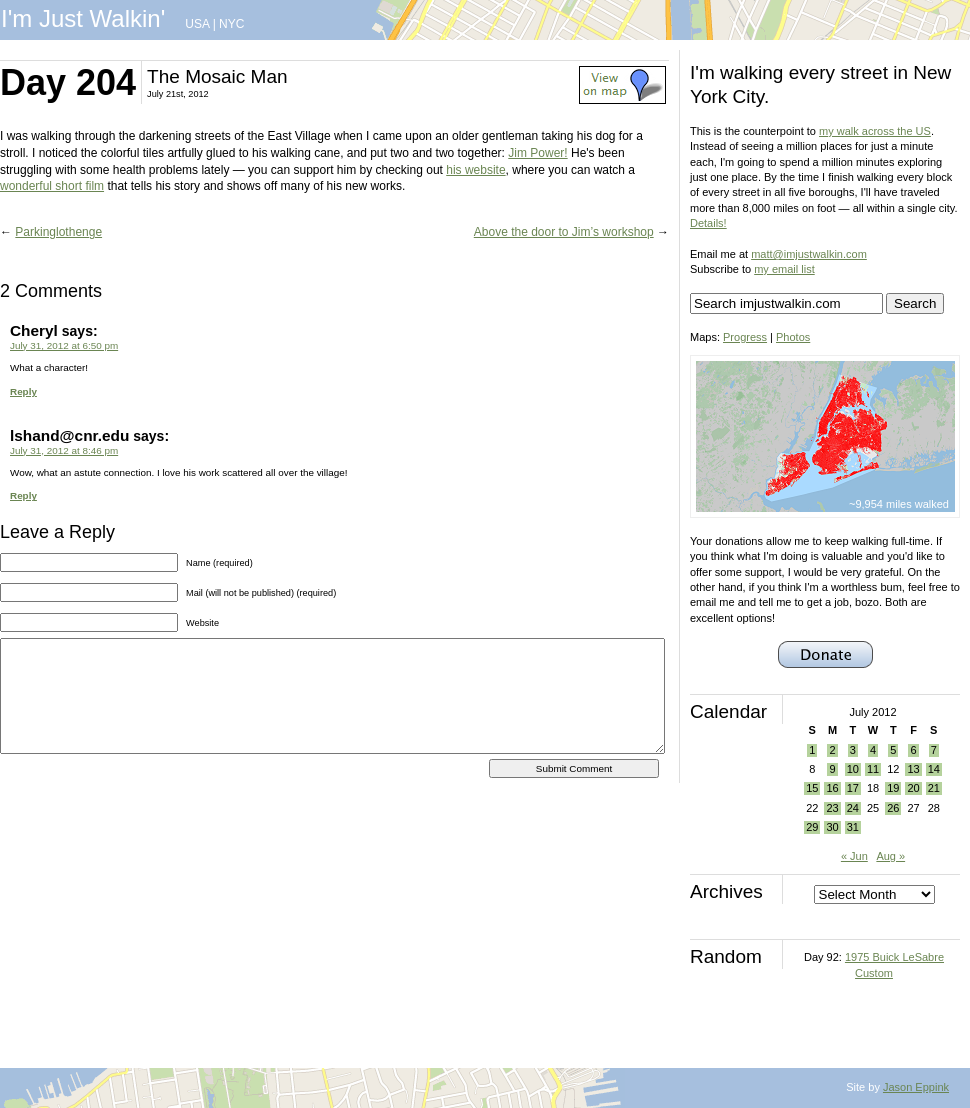  I want to click on Reply [Reply to Cheryl], so click(23, 391).